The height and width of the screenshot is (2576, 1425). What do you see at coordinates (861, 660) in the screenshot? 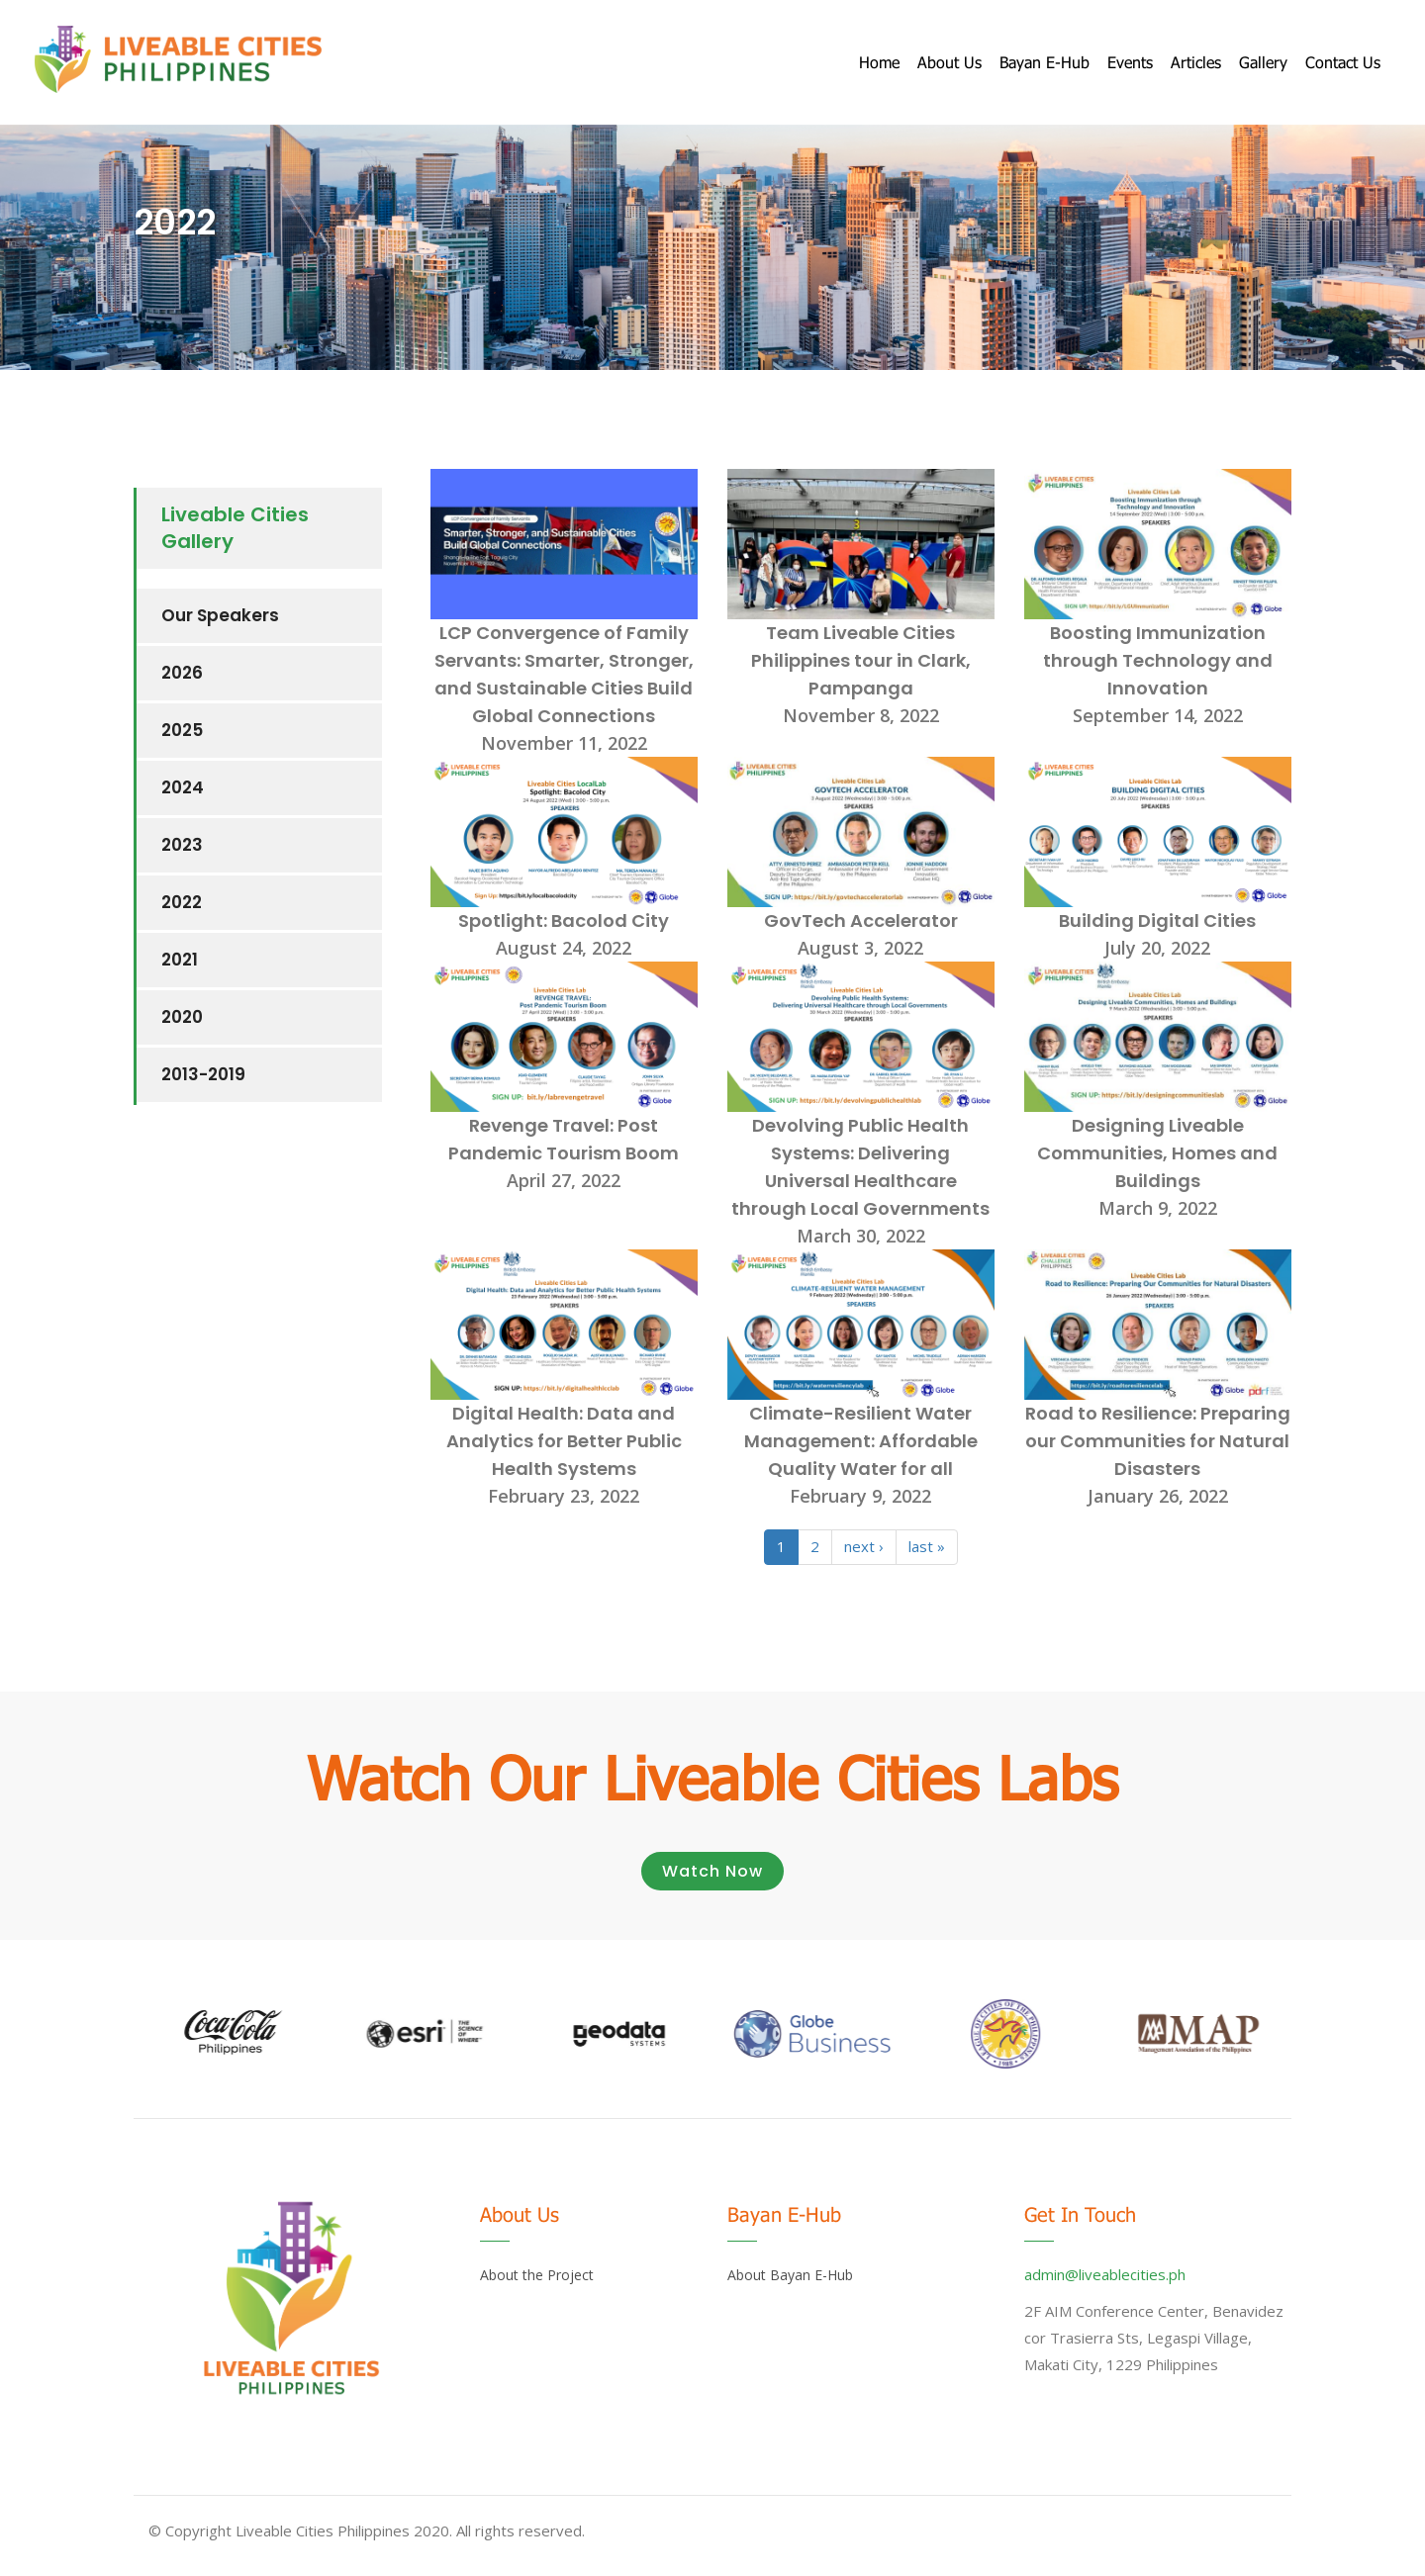
I see `Team Liveable Cities Philippines tour in Clark, Pampanga` at bounding box center [861, 660].